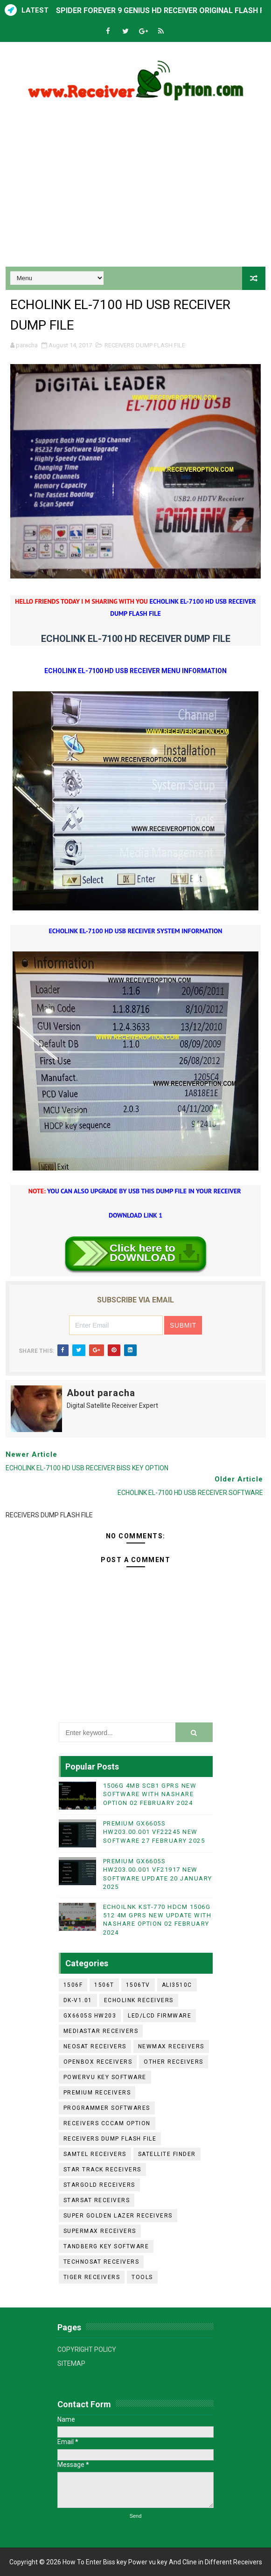 Image resolution: width=271 pixels, height=2576 pixels. What do you see at coordinates (150, 1794) in the screenshot?
I see `1506G 4MB SCB1 GPRS NEW SOFTWARE WITH NASHARE OPTION 02 FEBRUARY 2024` at bounding box center [150, 1794].